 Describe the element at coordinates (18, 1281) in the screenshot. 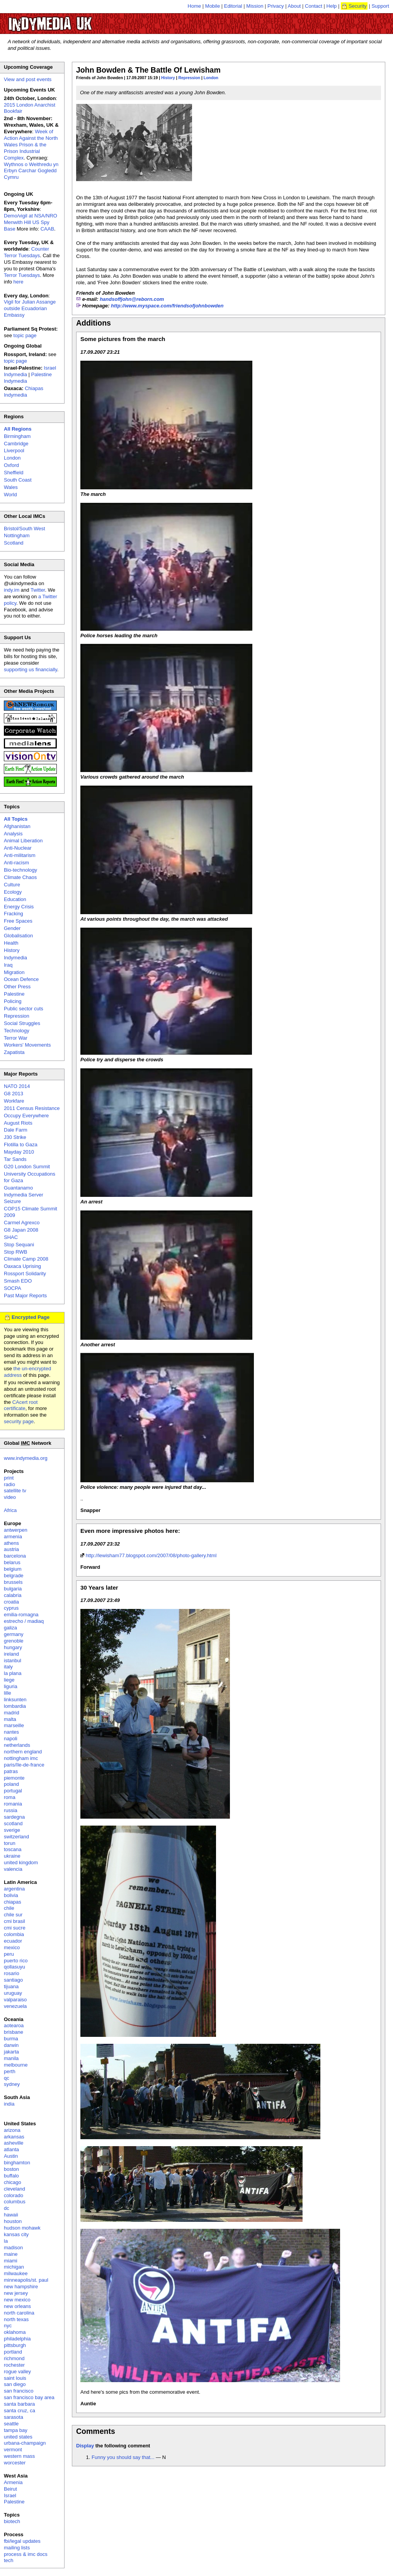

I see `Smash EDO` at that location.